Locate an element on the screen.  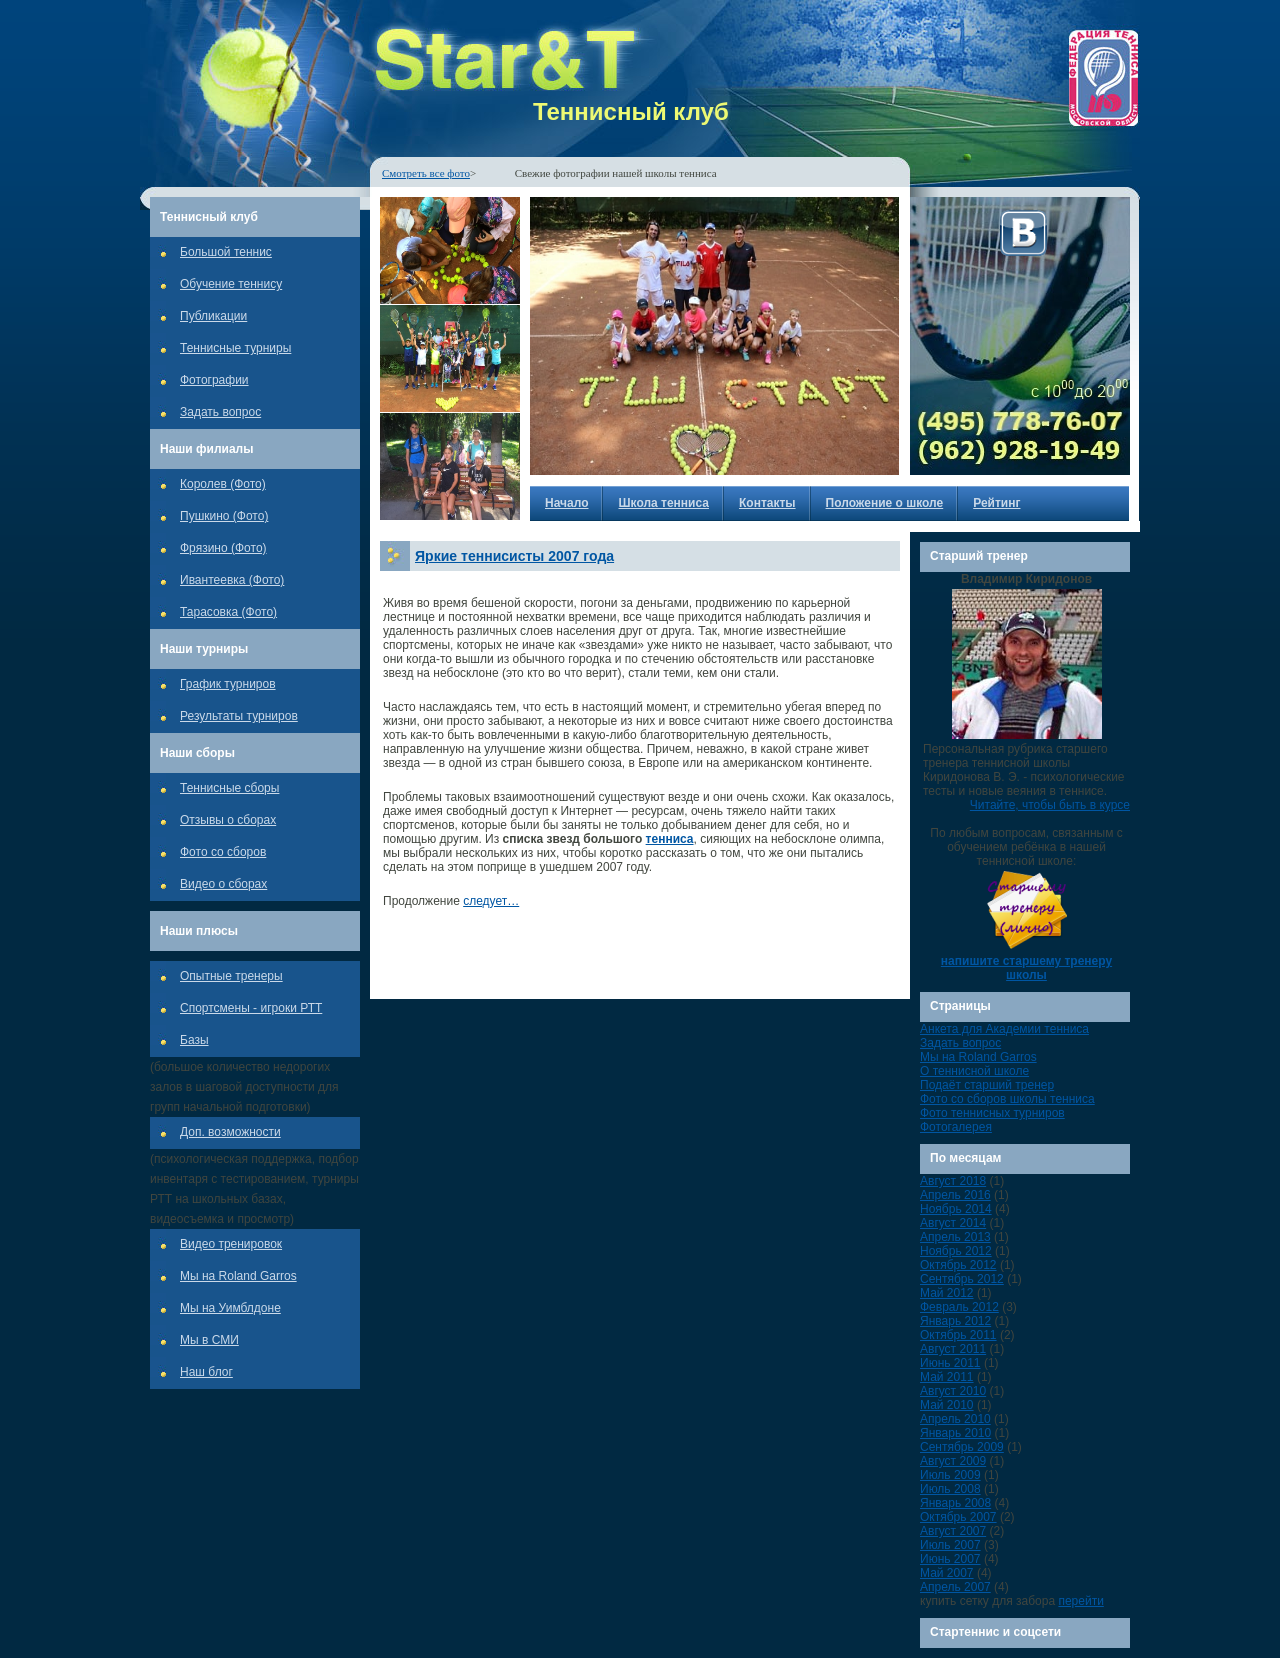
перейти is located at coordinates (1080, 1601).